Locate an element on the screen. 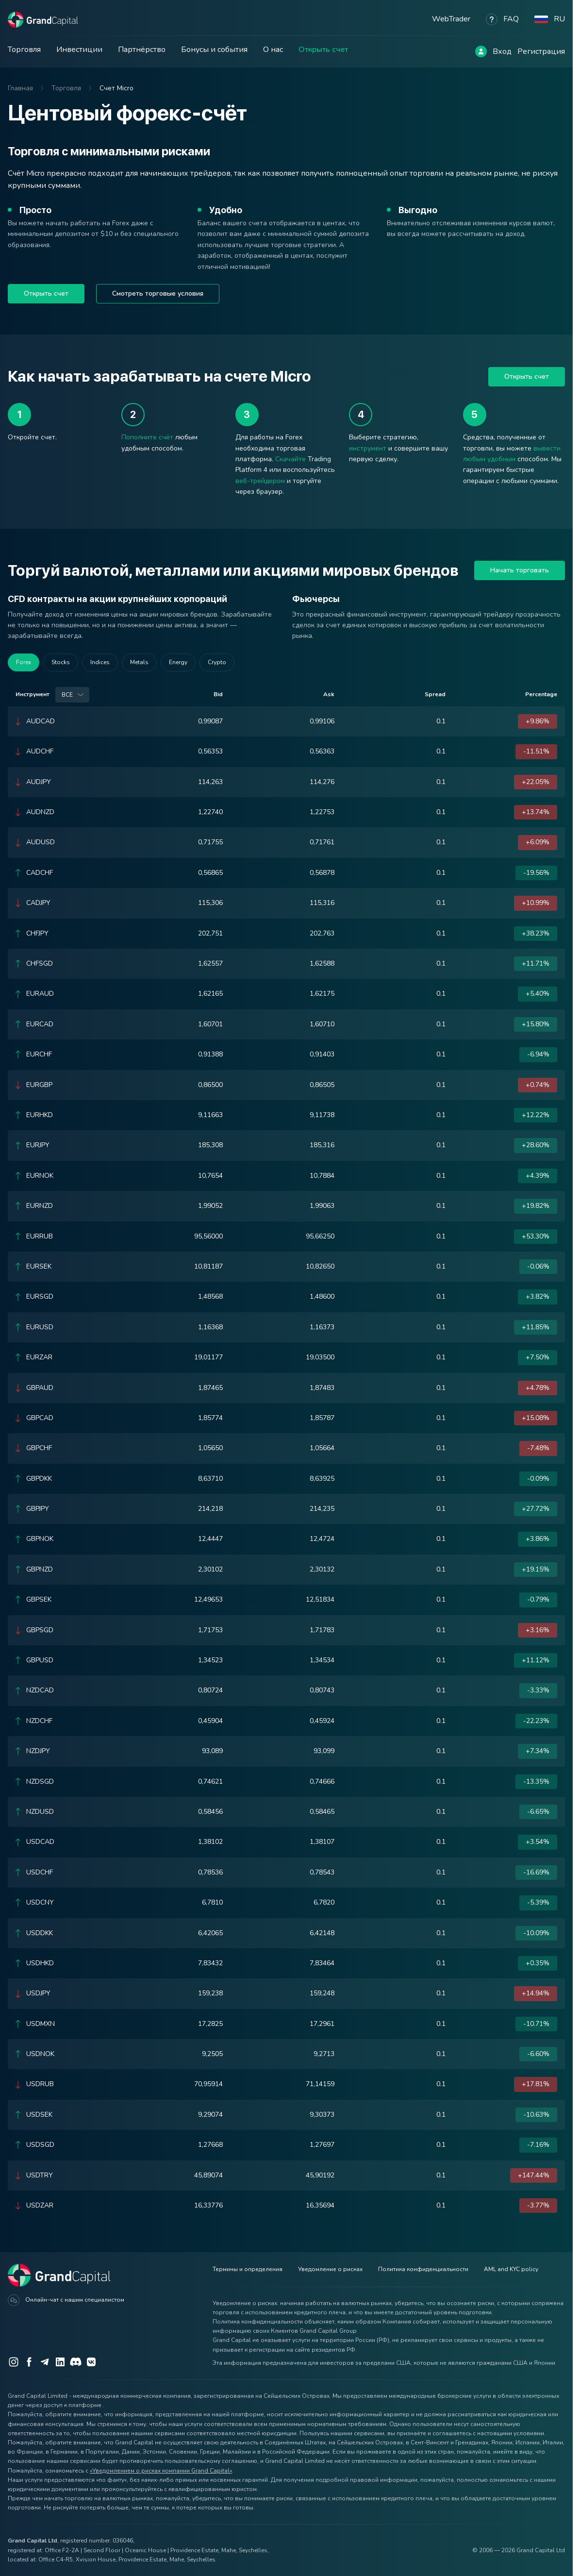 The height and width of the screenshot is (2576, 580). «Уведомлением о рисках компании Grand Capital» is located at coordinates (161, 2471).